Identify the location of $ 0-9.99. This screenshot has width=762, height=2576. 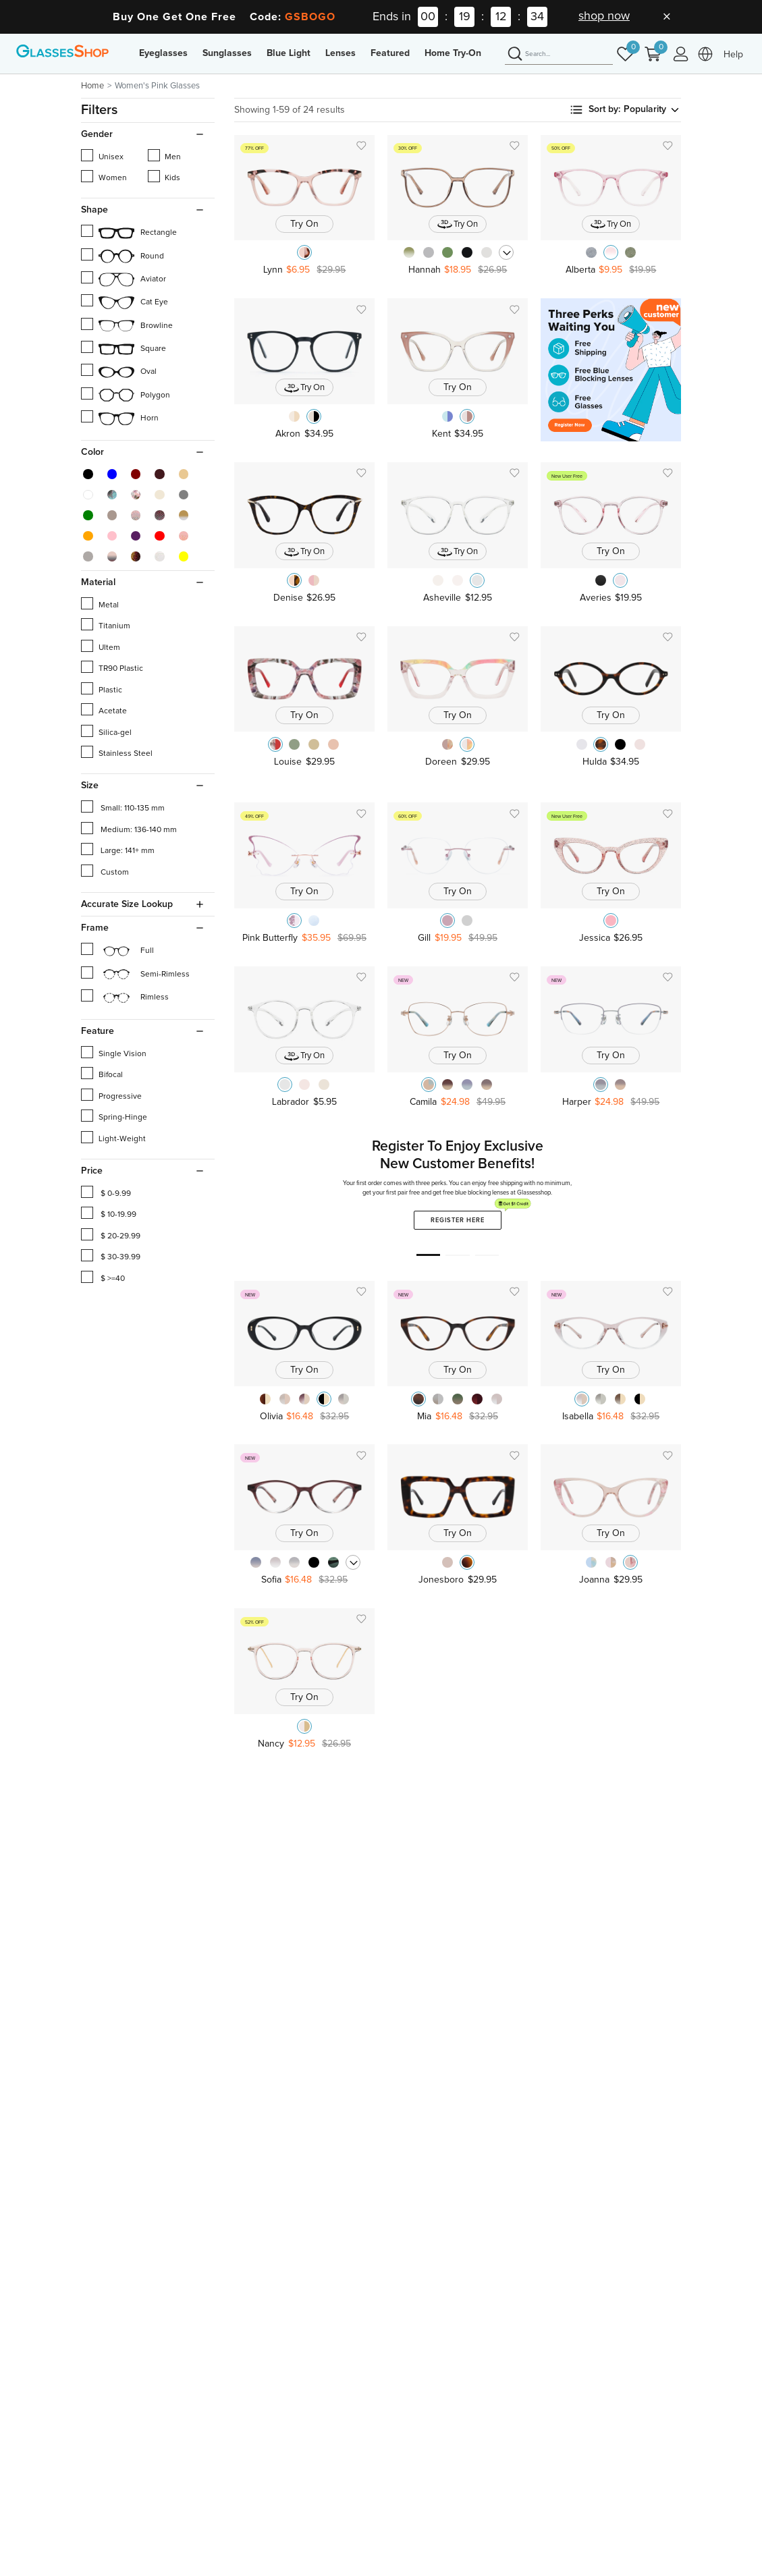
(106, 1192).